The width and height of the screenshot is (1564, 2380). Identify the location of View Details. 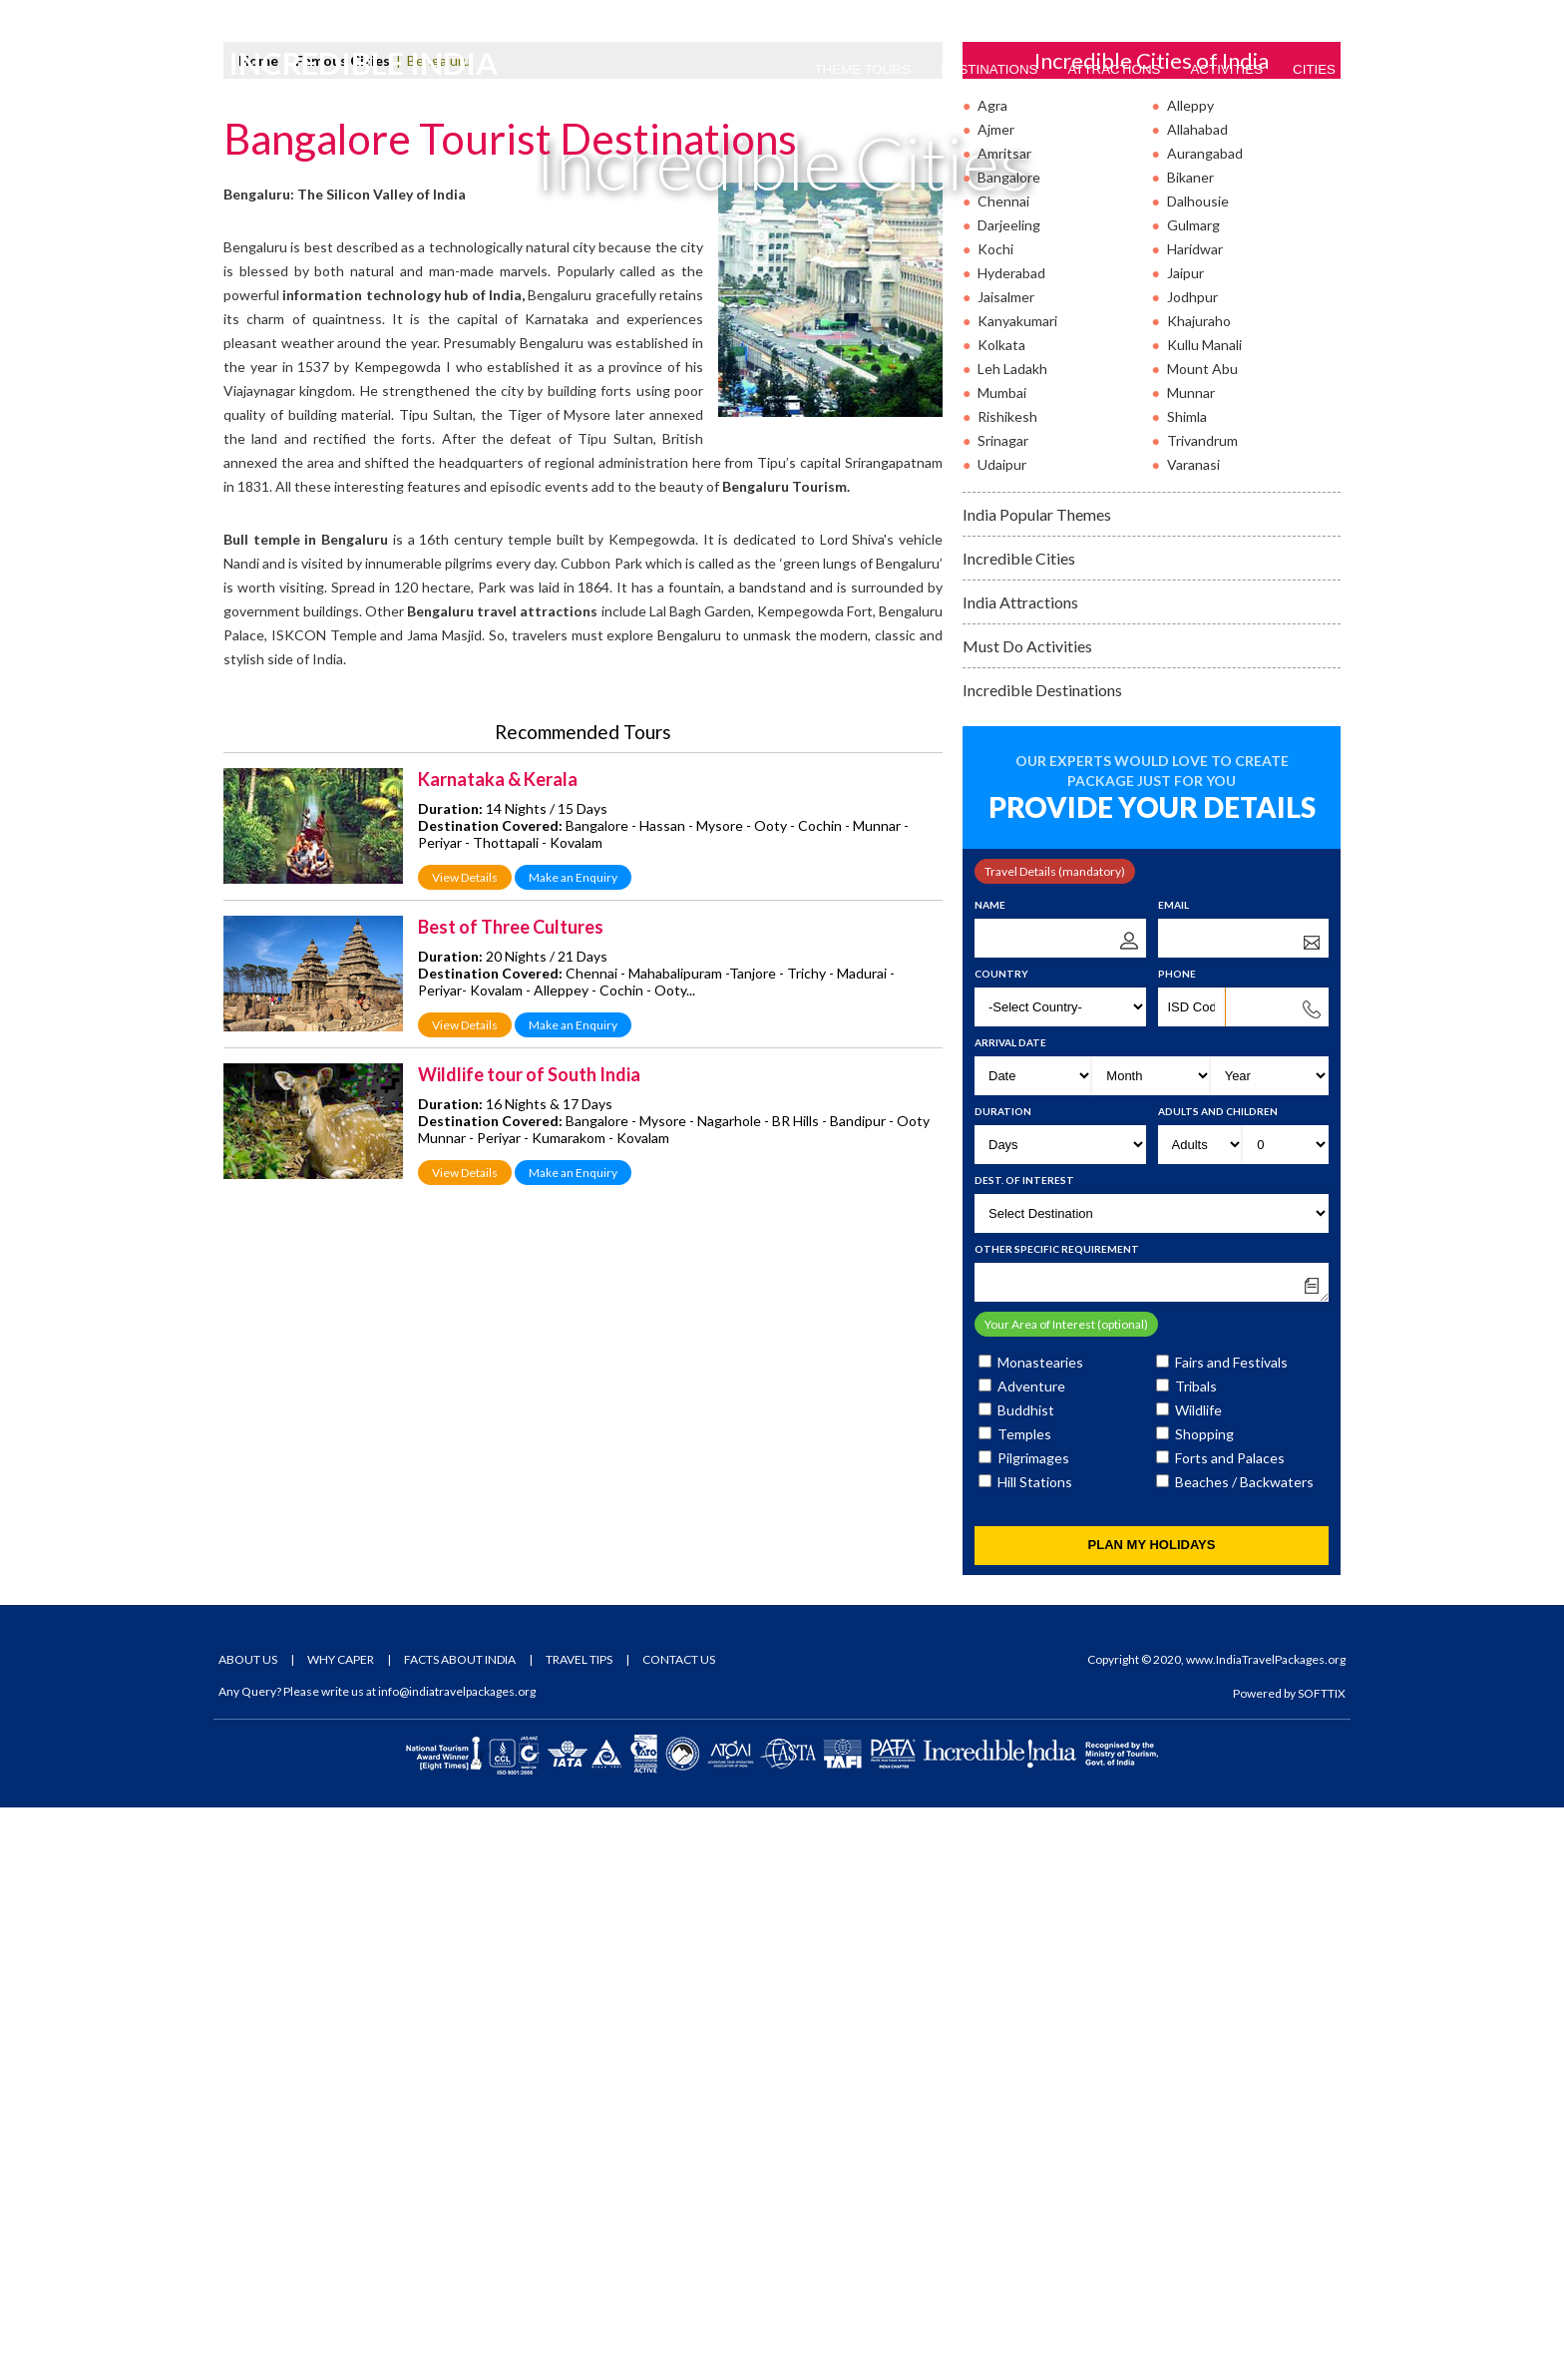
(465, 1449).